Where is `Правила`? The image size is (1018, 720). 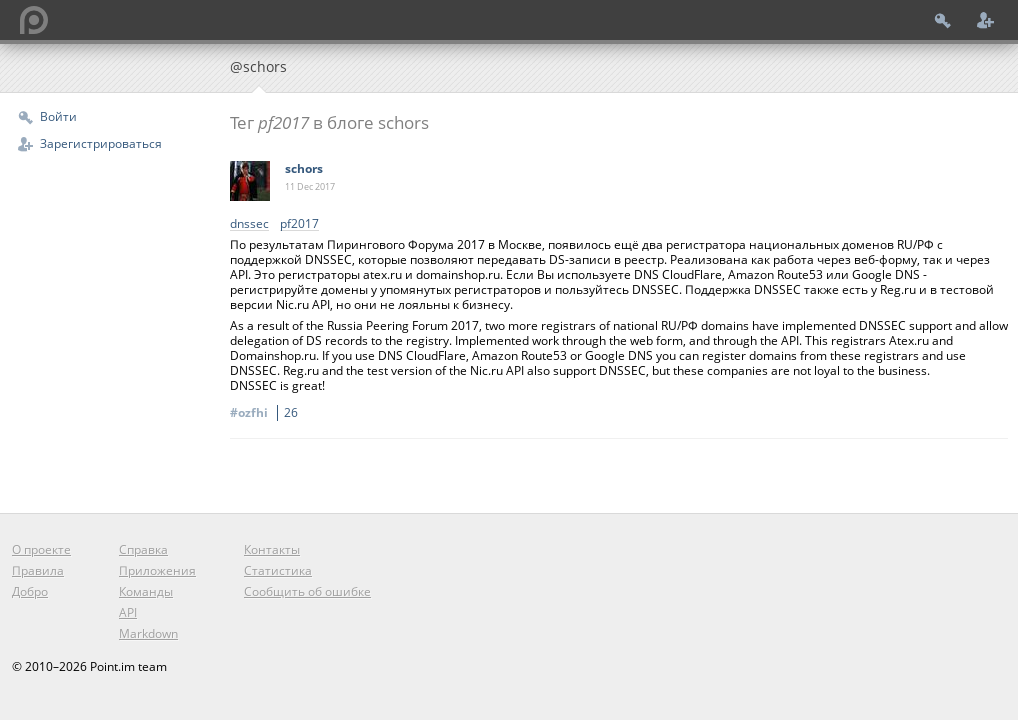
Правила is located at coordinates (38, 570).